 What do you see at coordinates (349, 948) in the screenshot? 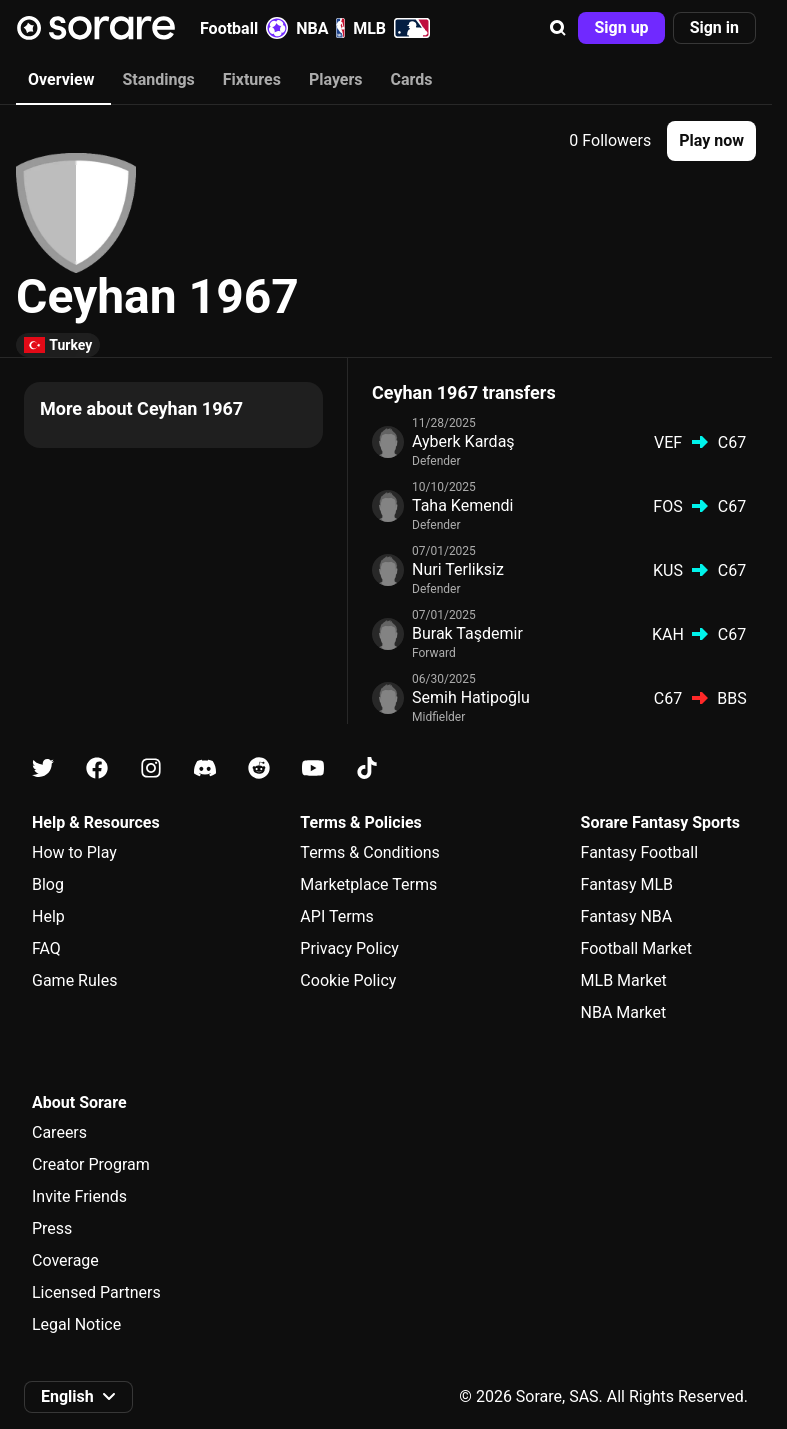
I see `Privacy Policy` at bounding box center [349, 948].